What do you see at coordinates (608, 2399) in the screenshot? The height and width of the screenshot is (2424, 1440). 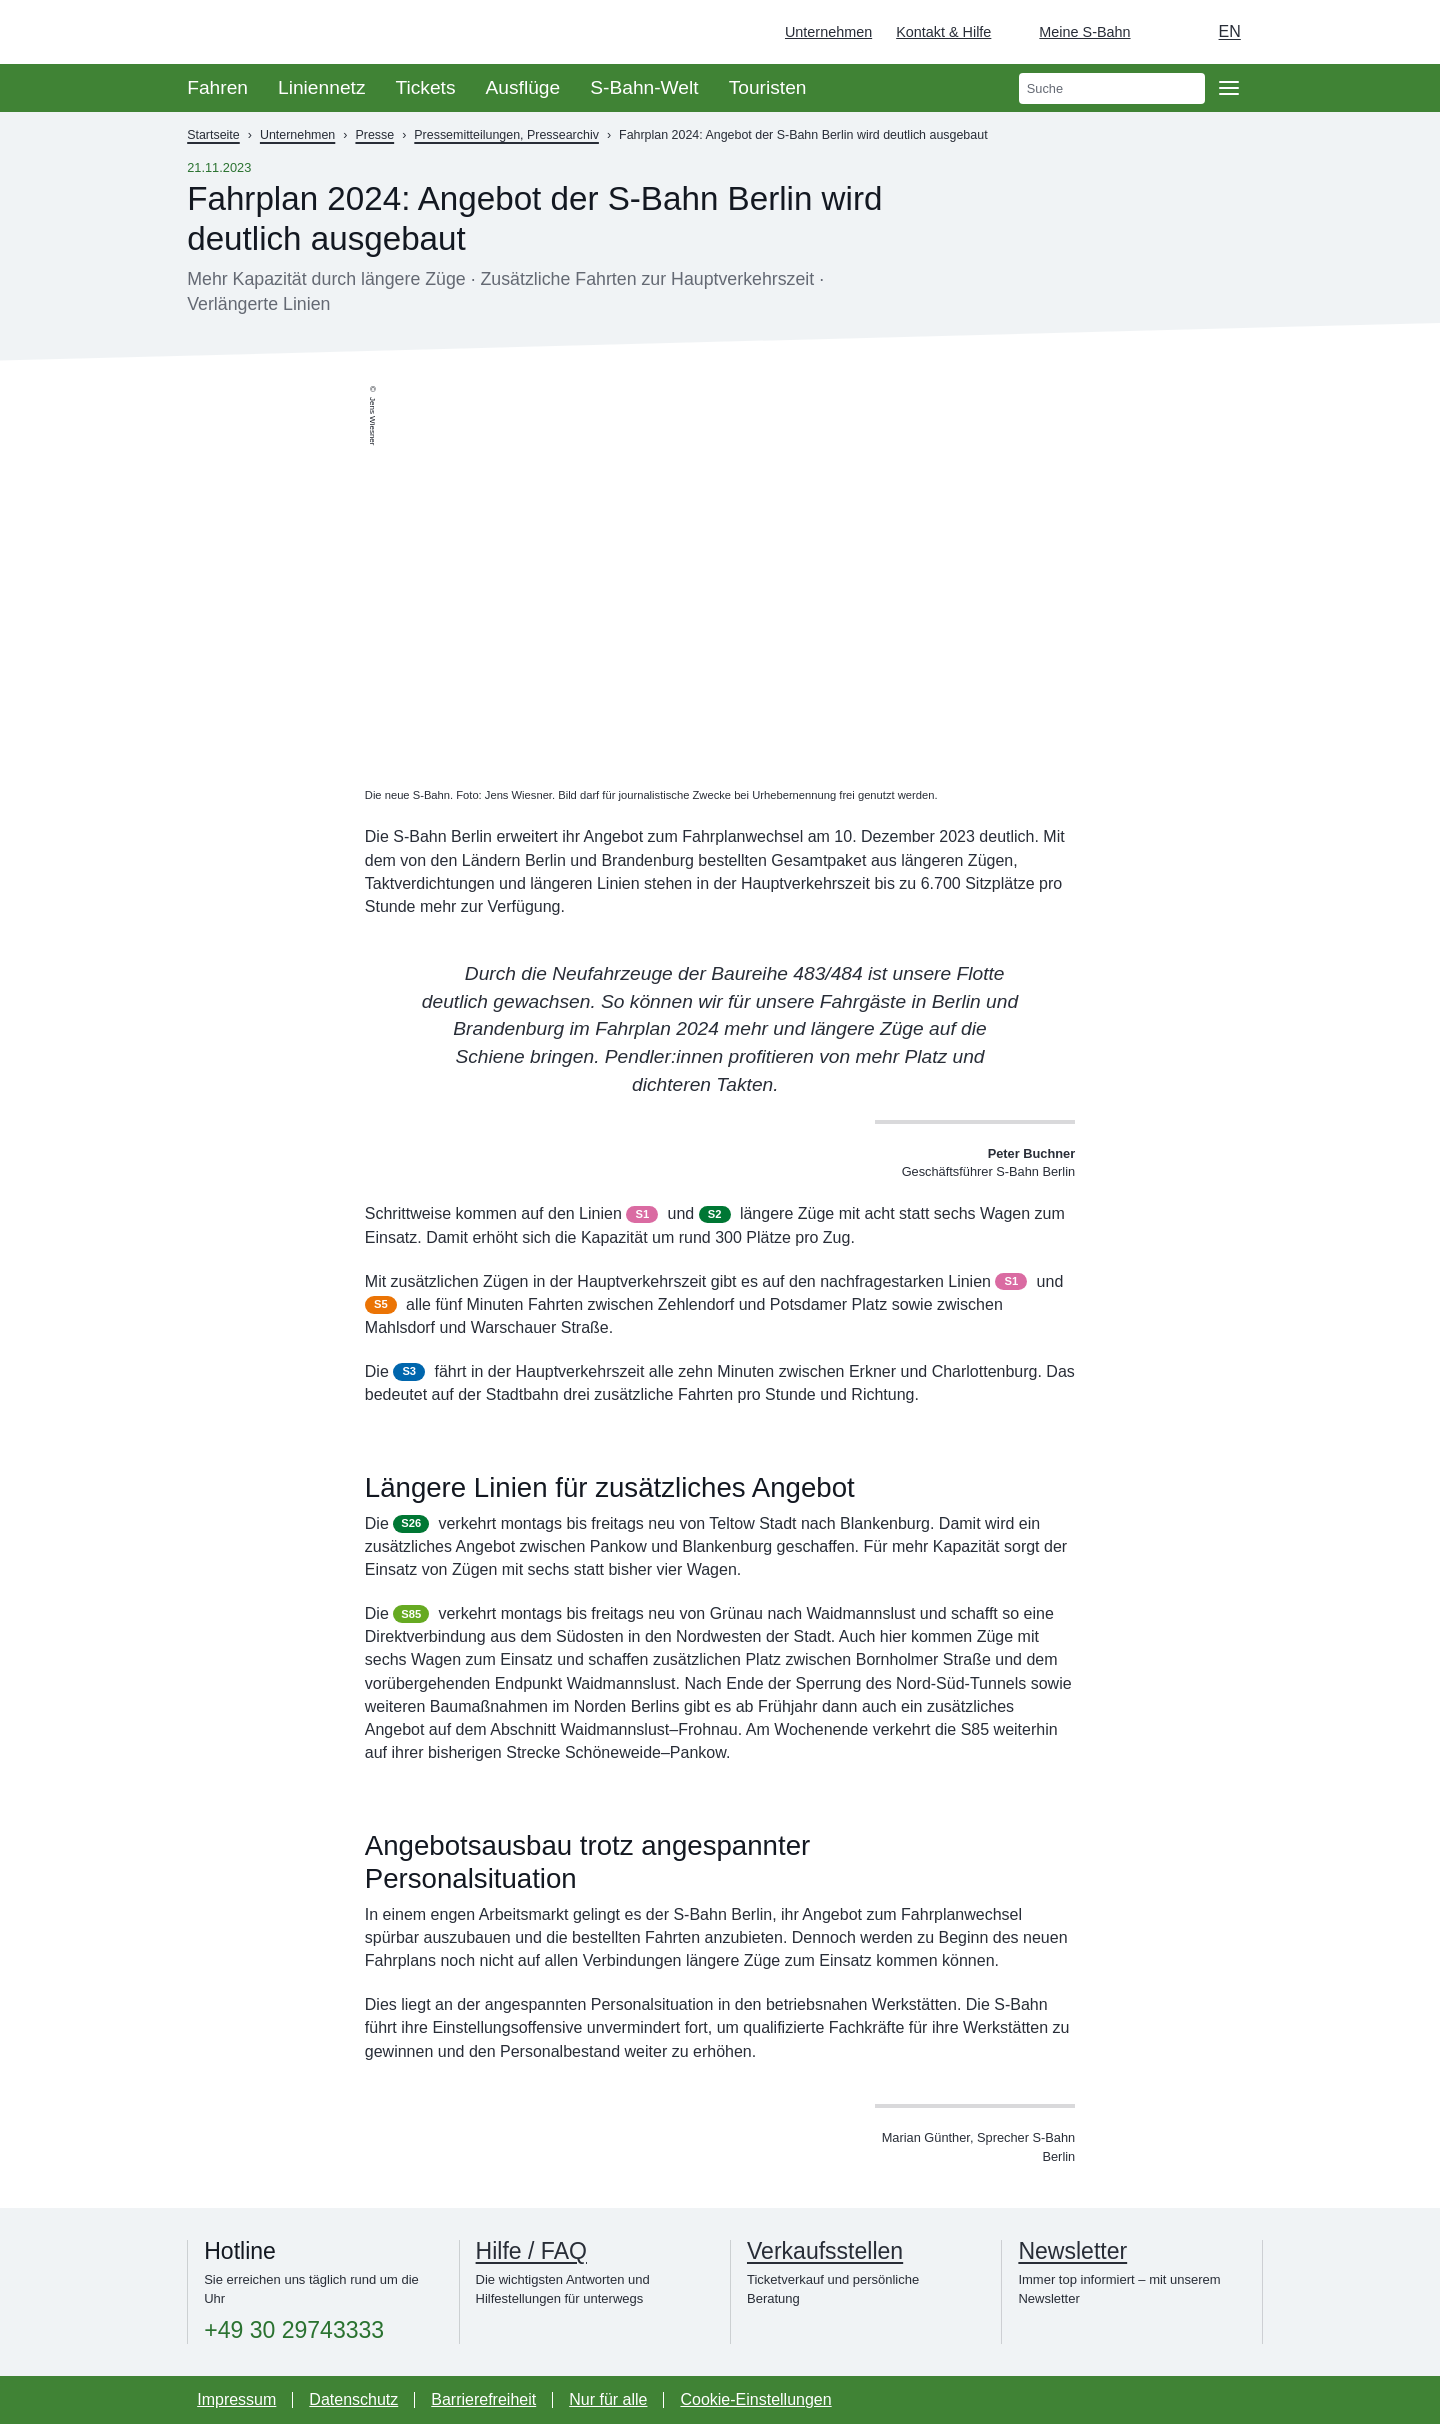 I see `Nur für alle` at bounding box center [608, 2399].